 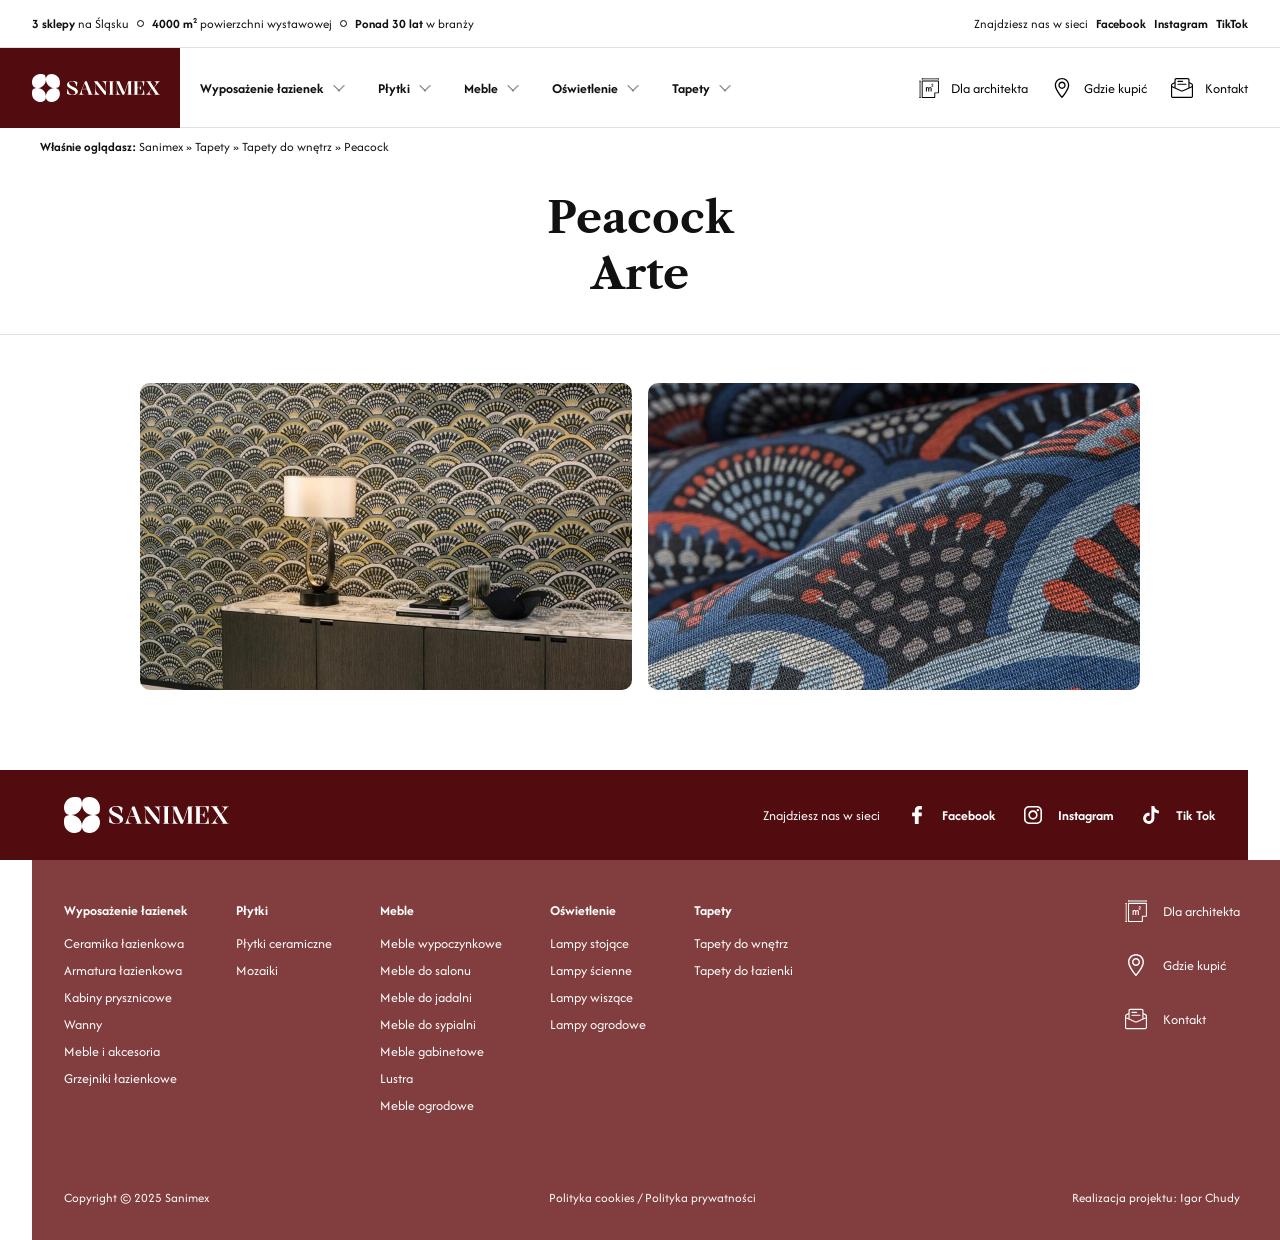 I want to click on Meble ogrodowe, so click(x=427, y=1105).